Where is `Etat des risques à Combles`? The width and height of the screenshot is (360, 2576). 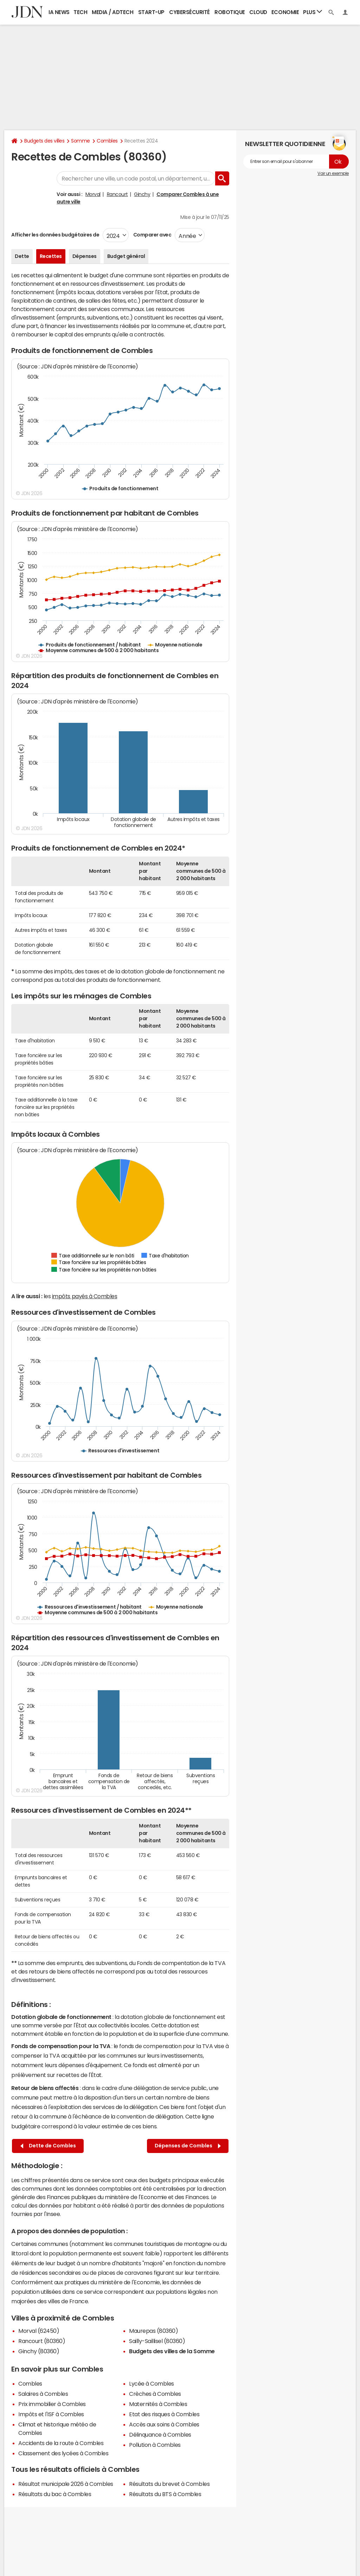 Etat des risques à Combles is located at coordinates (164, 2414).